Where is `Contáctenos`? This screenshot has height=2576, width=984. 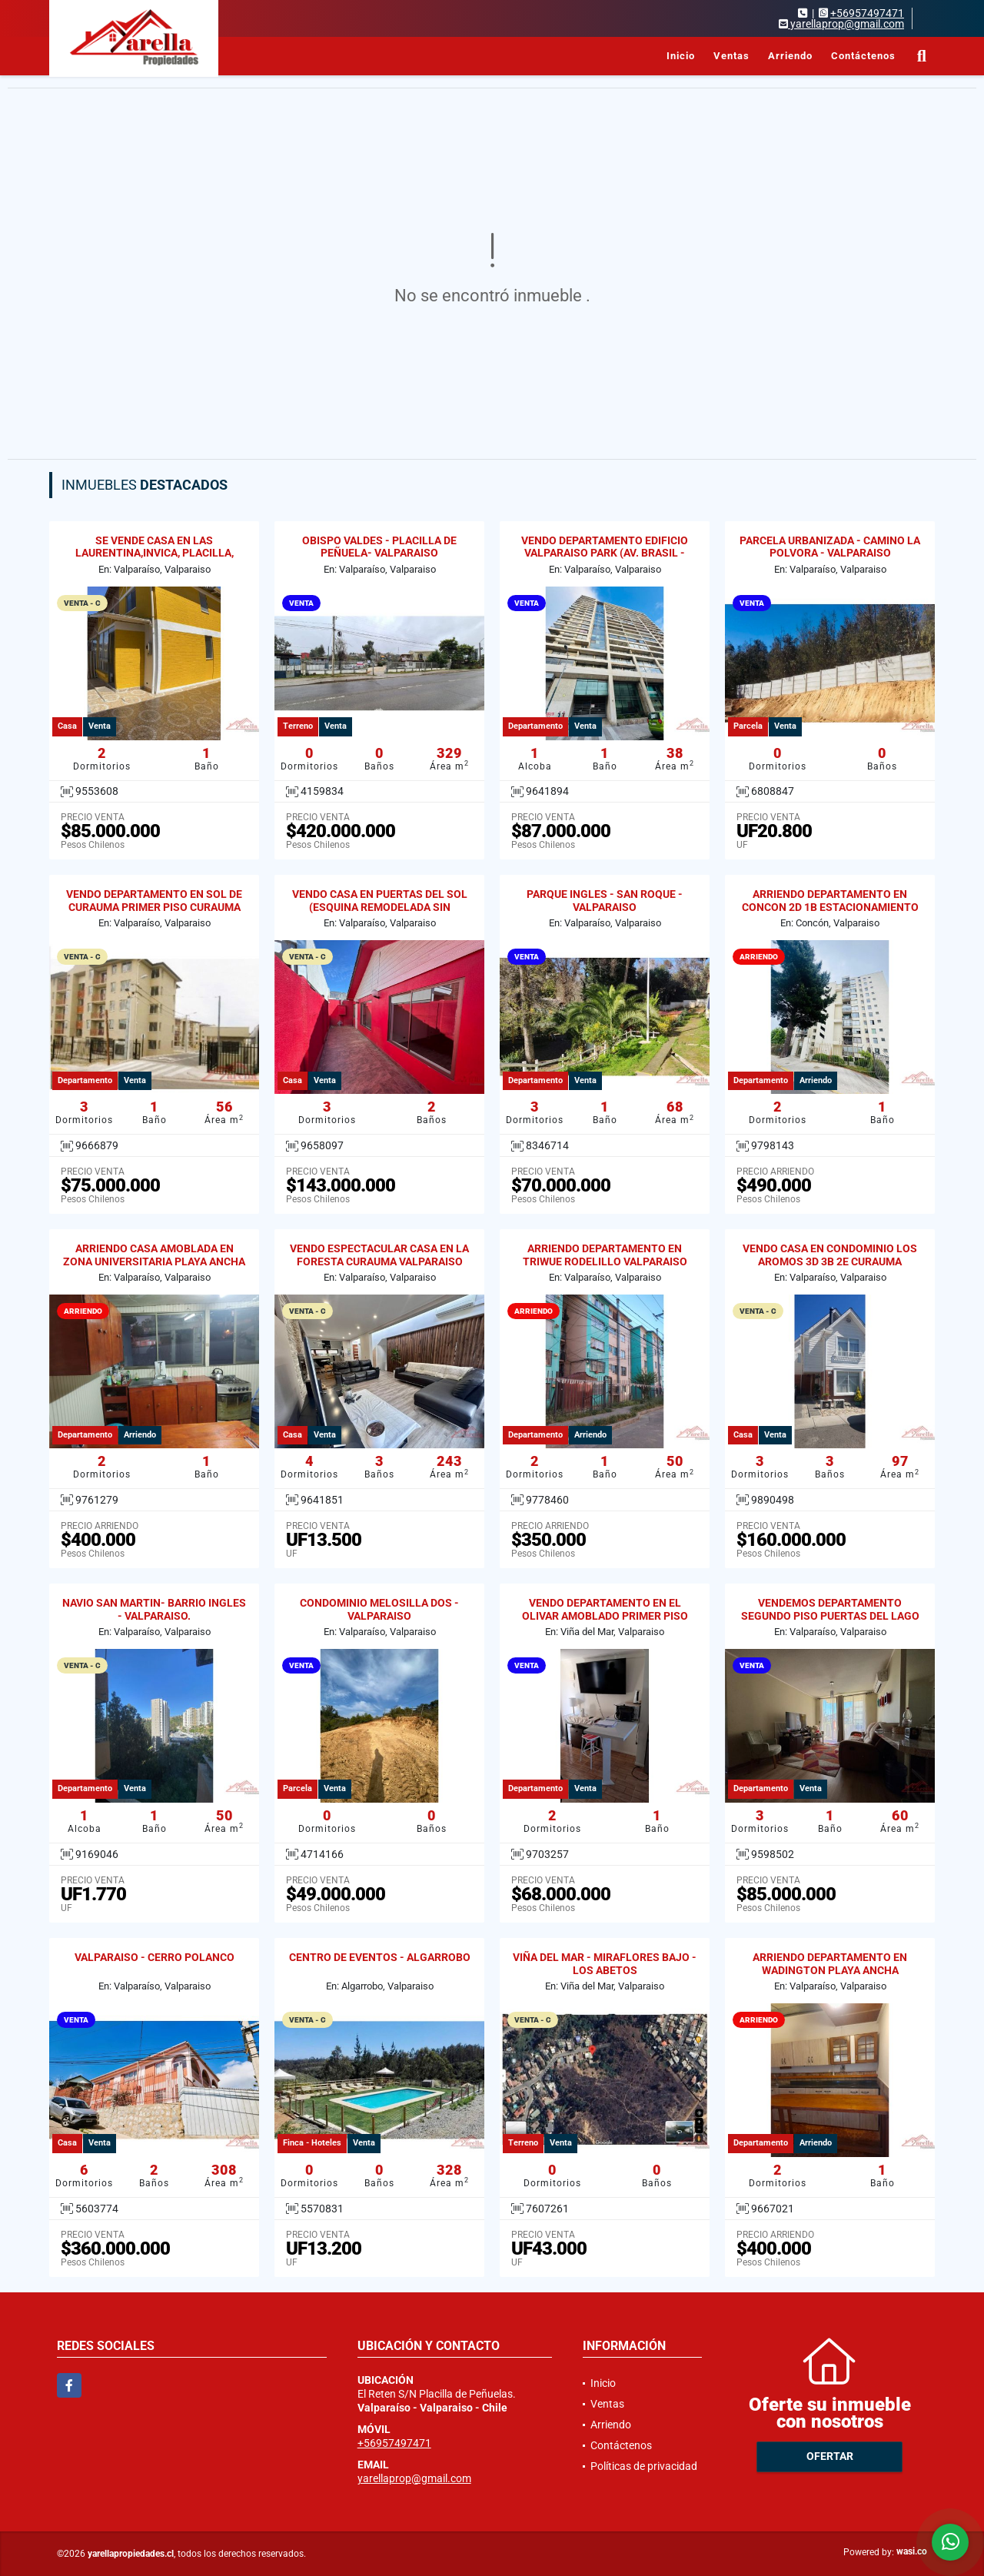 Contáctenos is located at coordinates (863, 55).